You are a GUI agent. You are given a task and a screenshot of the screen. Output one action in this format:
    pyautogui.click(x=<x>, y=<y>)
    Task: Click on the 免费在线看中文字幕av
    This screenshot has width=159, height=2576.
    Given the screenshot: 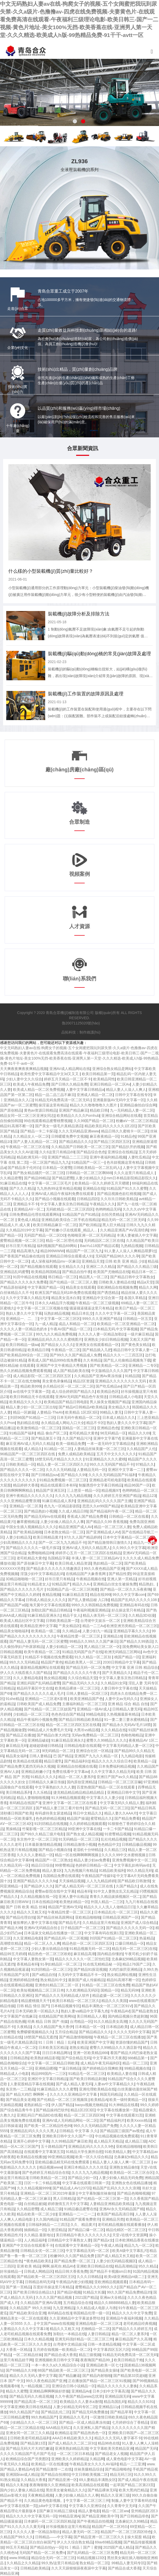 What is the action you would take?
    pyautogui.click(x=70, y=1771)
    